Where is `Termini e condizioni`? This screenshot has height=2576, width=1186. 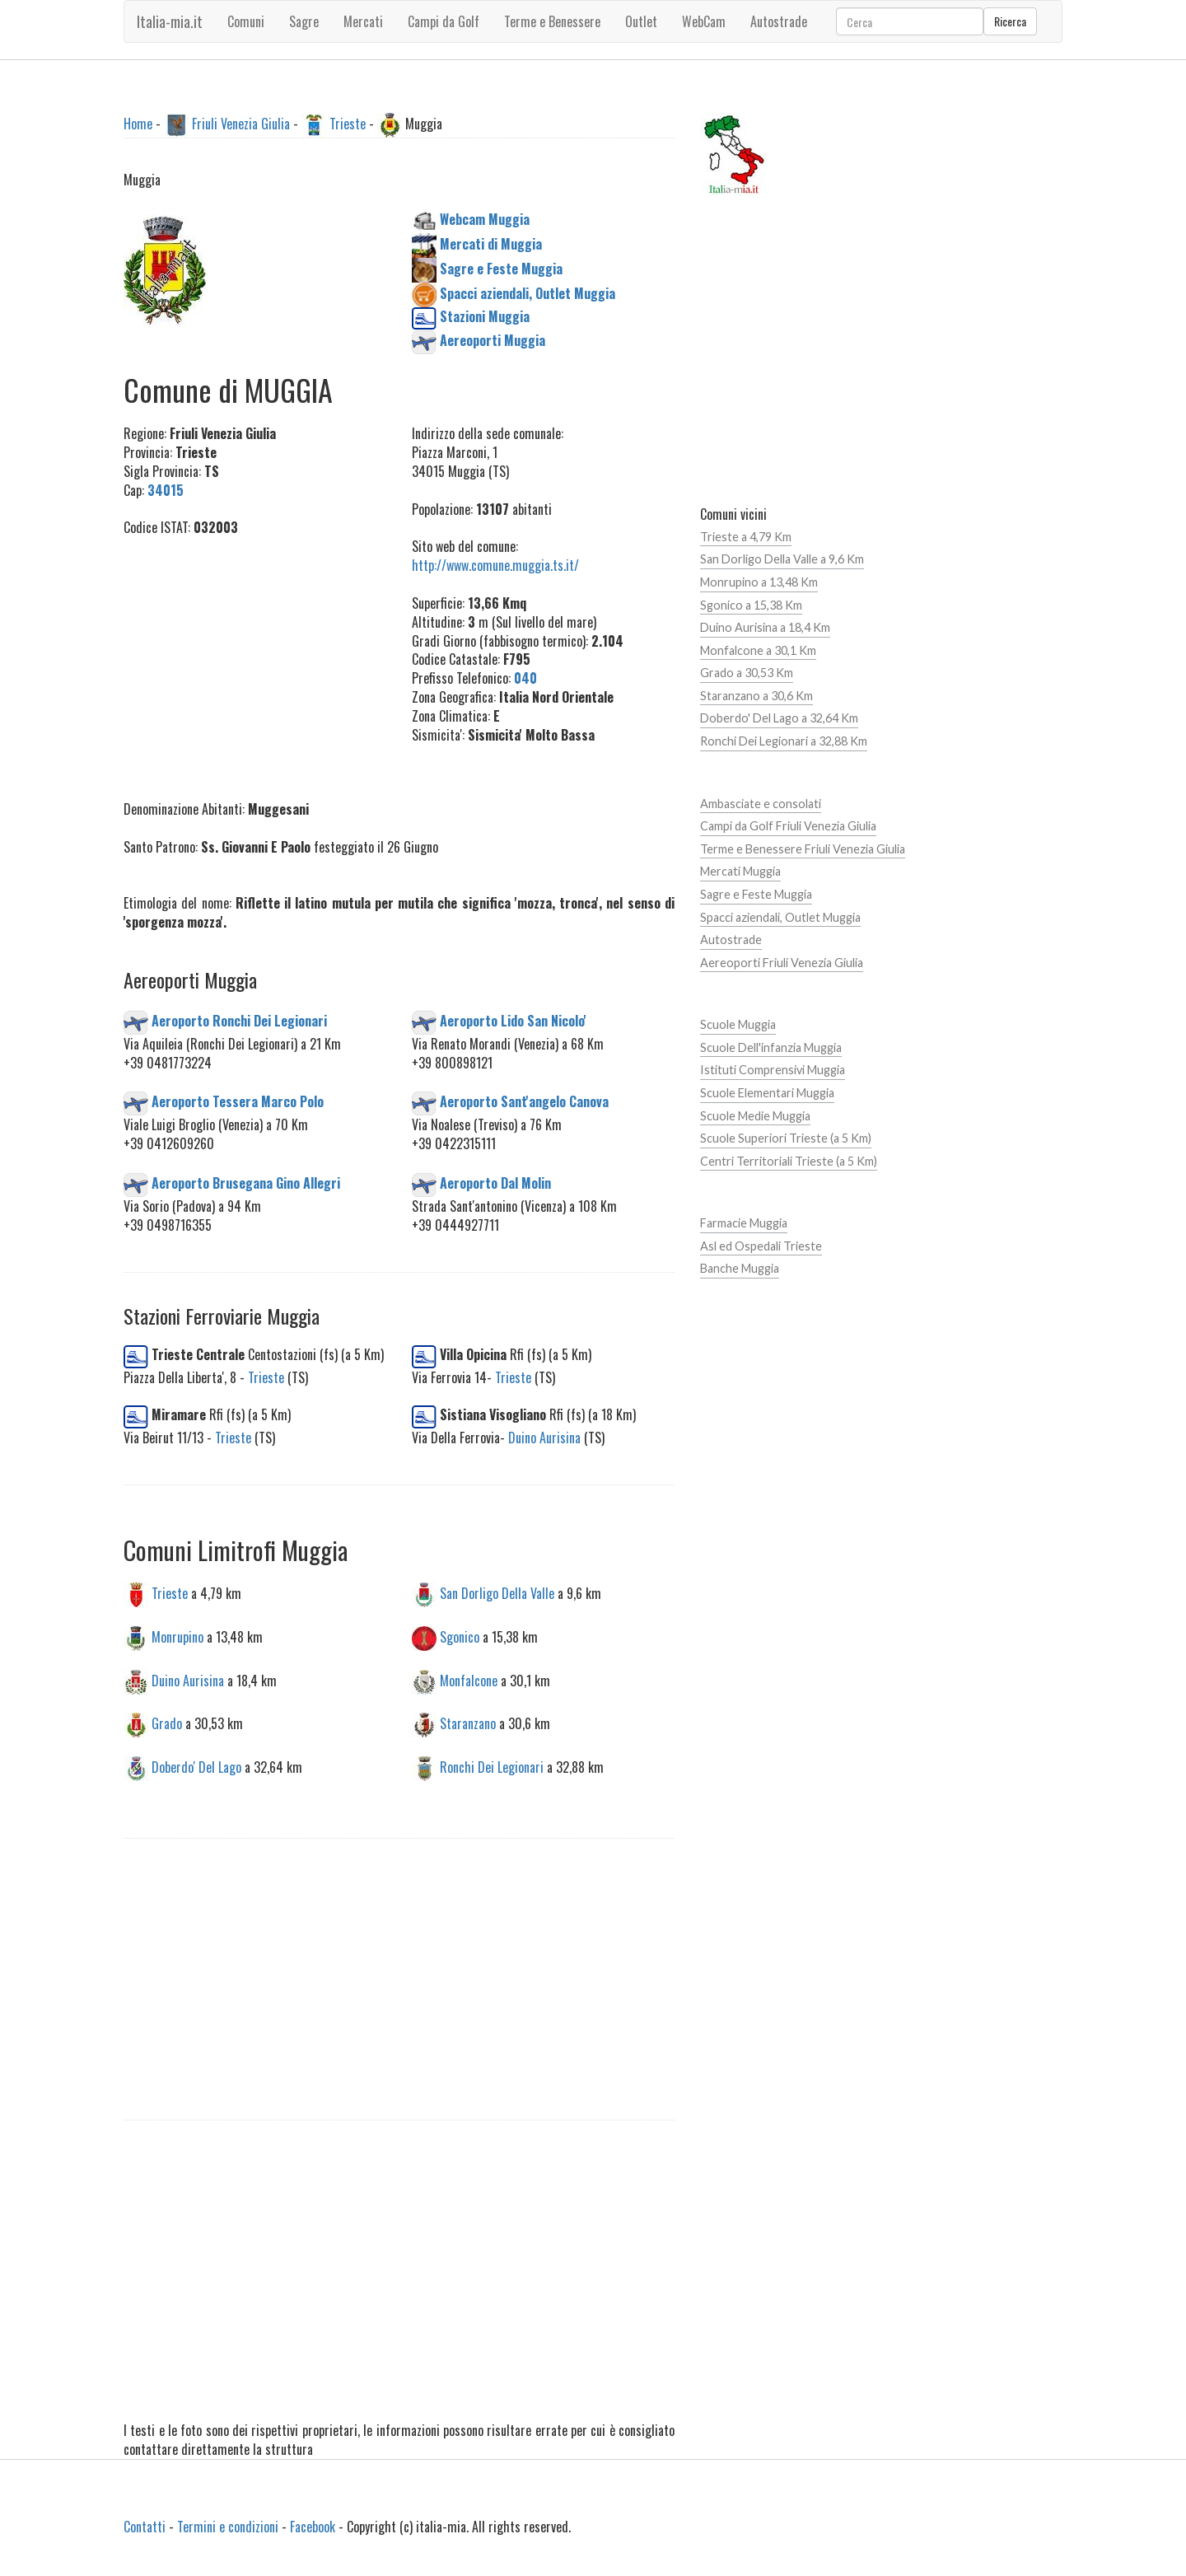 Termini e condizioni is located at coordinates (227, 2526).